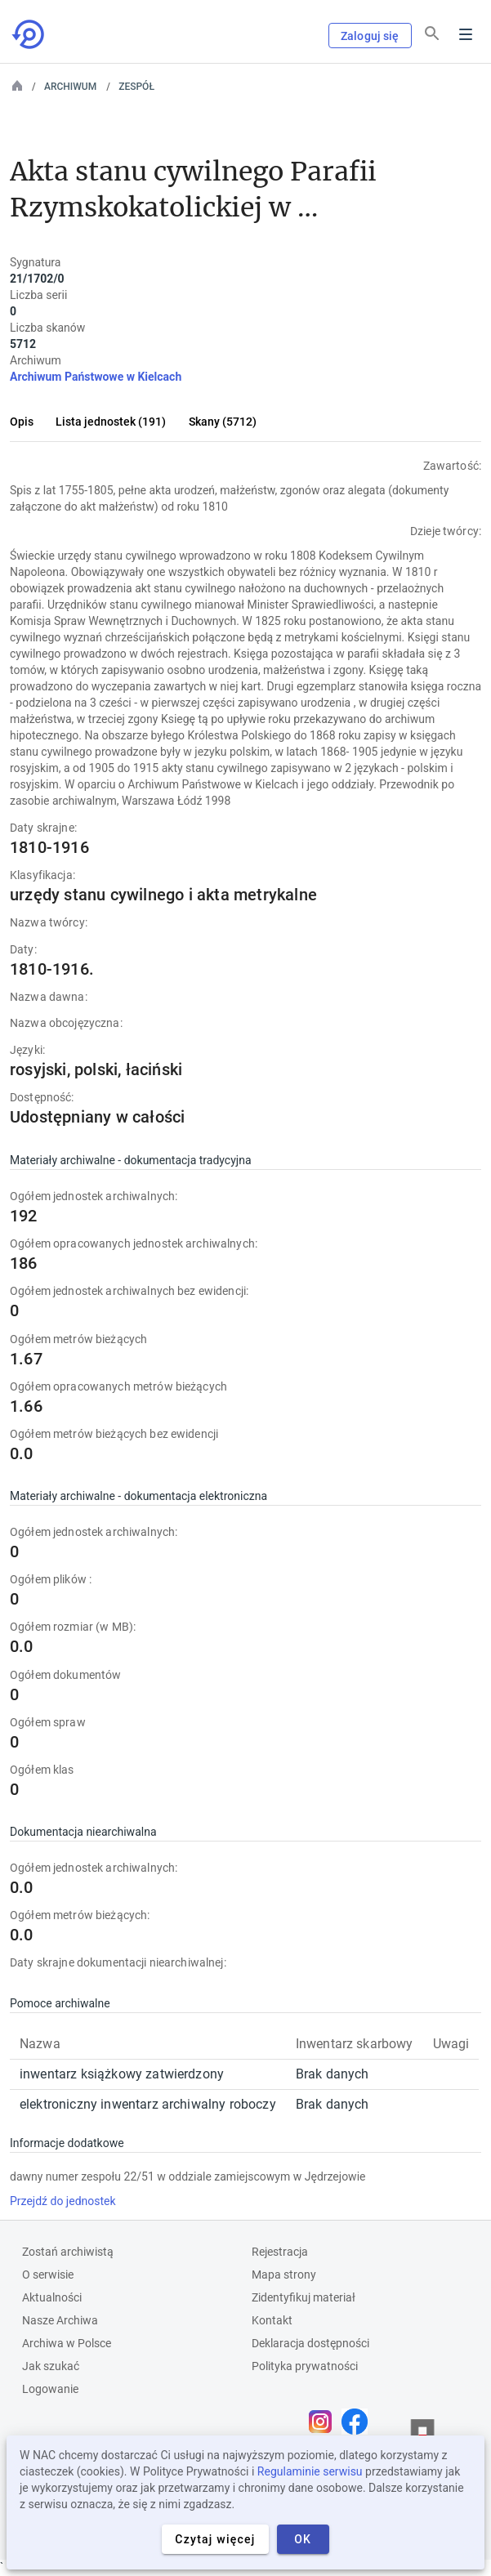  I want to click on Zostań archiwistą, so click(68, 2251).